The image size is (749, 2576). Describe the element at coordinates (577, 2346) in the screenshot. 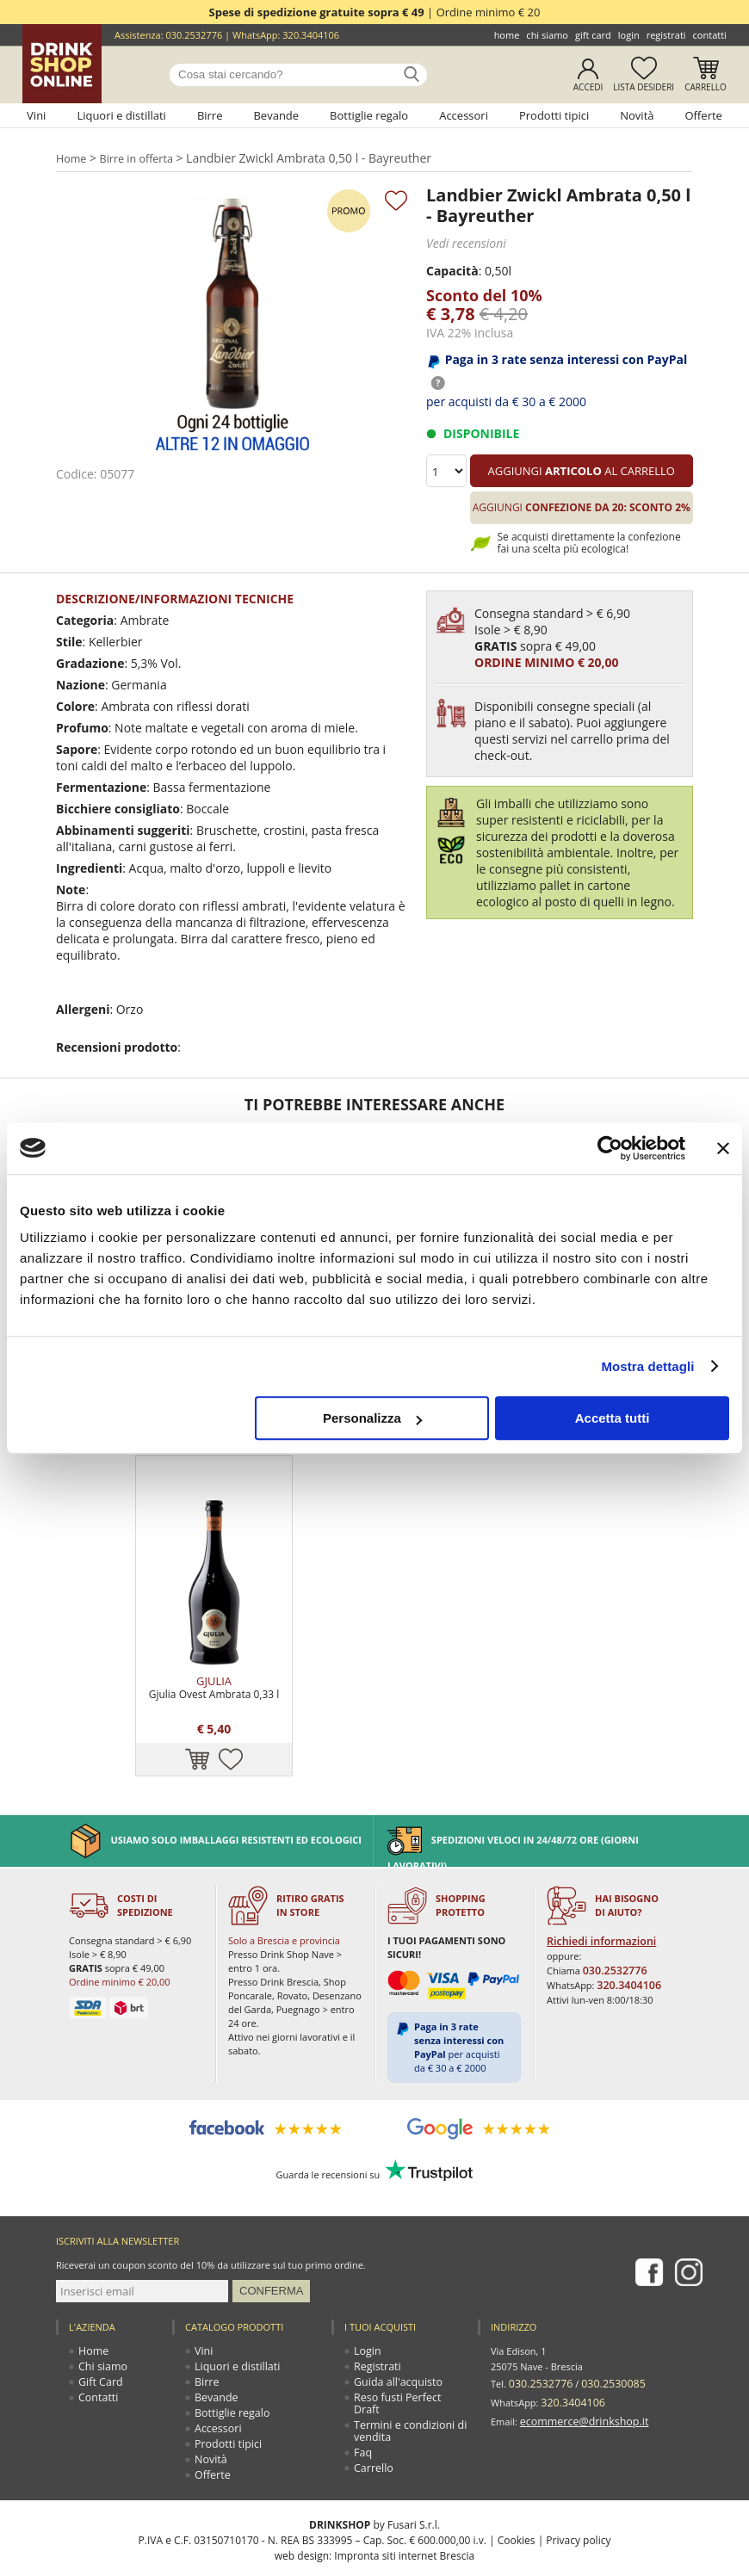

I see `ecommerce@drinkshop.it` at that location.